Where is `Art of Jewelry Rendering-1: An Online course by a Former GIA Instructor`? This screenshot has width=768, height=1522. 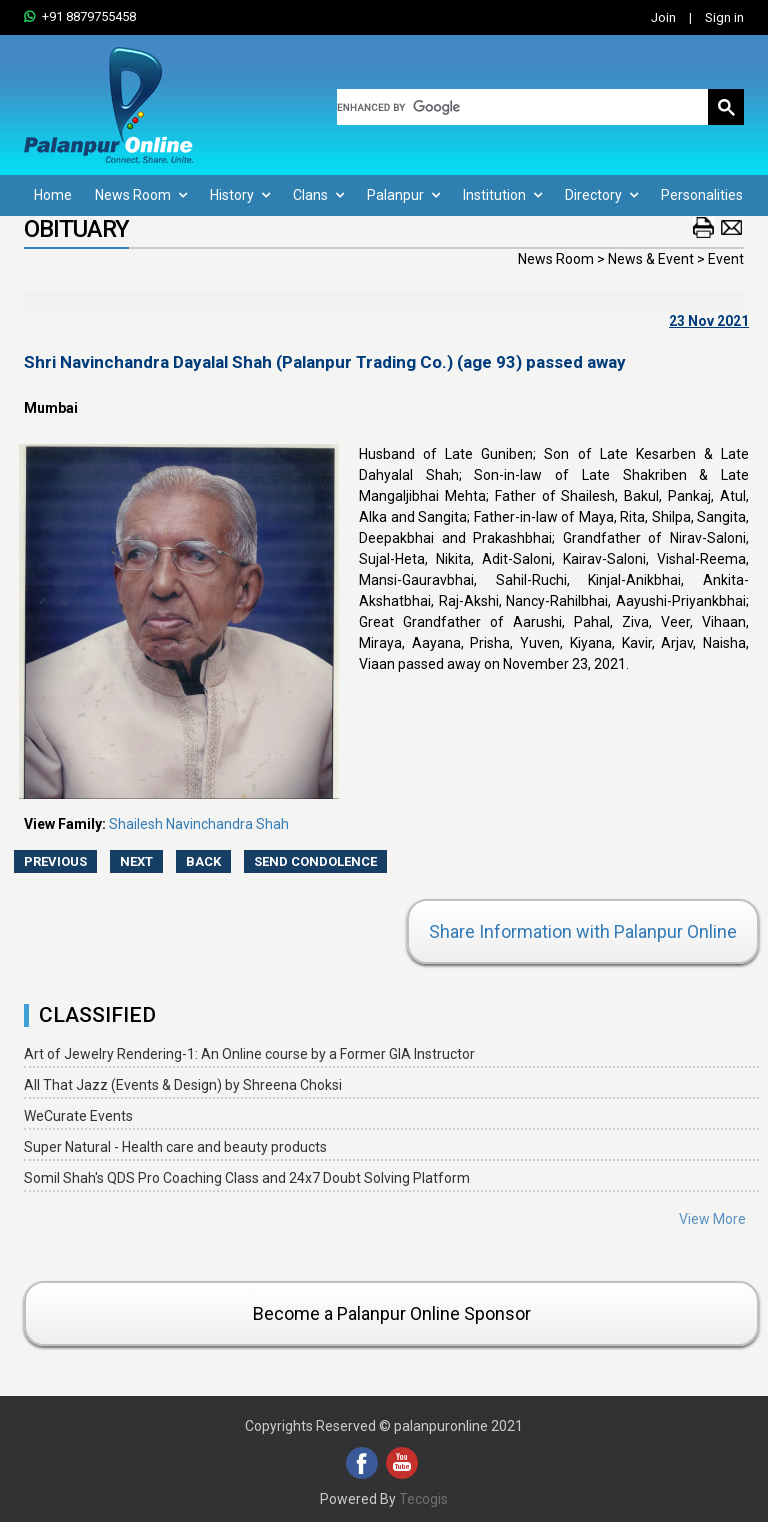
Art of Jewelry Rendering-1: An Online course by a Former GIA Instructor is located at coordinates (249, 1054).